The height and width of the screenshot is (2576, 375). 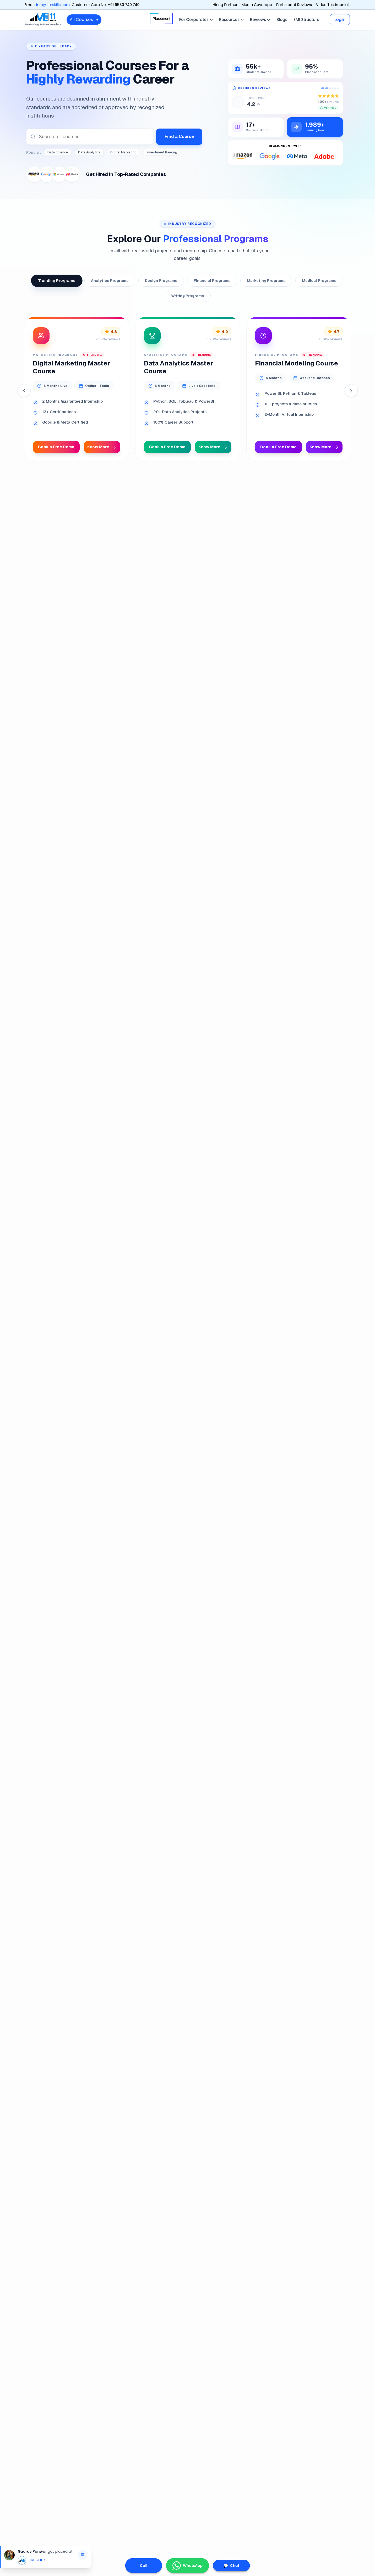 I want to click on Analytics Programs, so click(x=110, y=280).